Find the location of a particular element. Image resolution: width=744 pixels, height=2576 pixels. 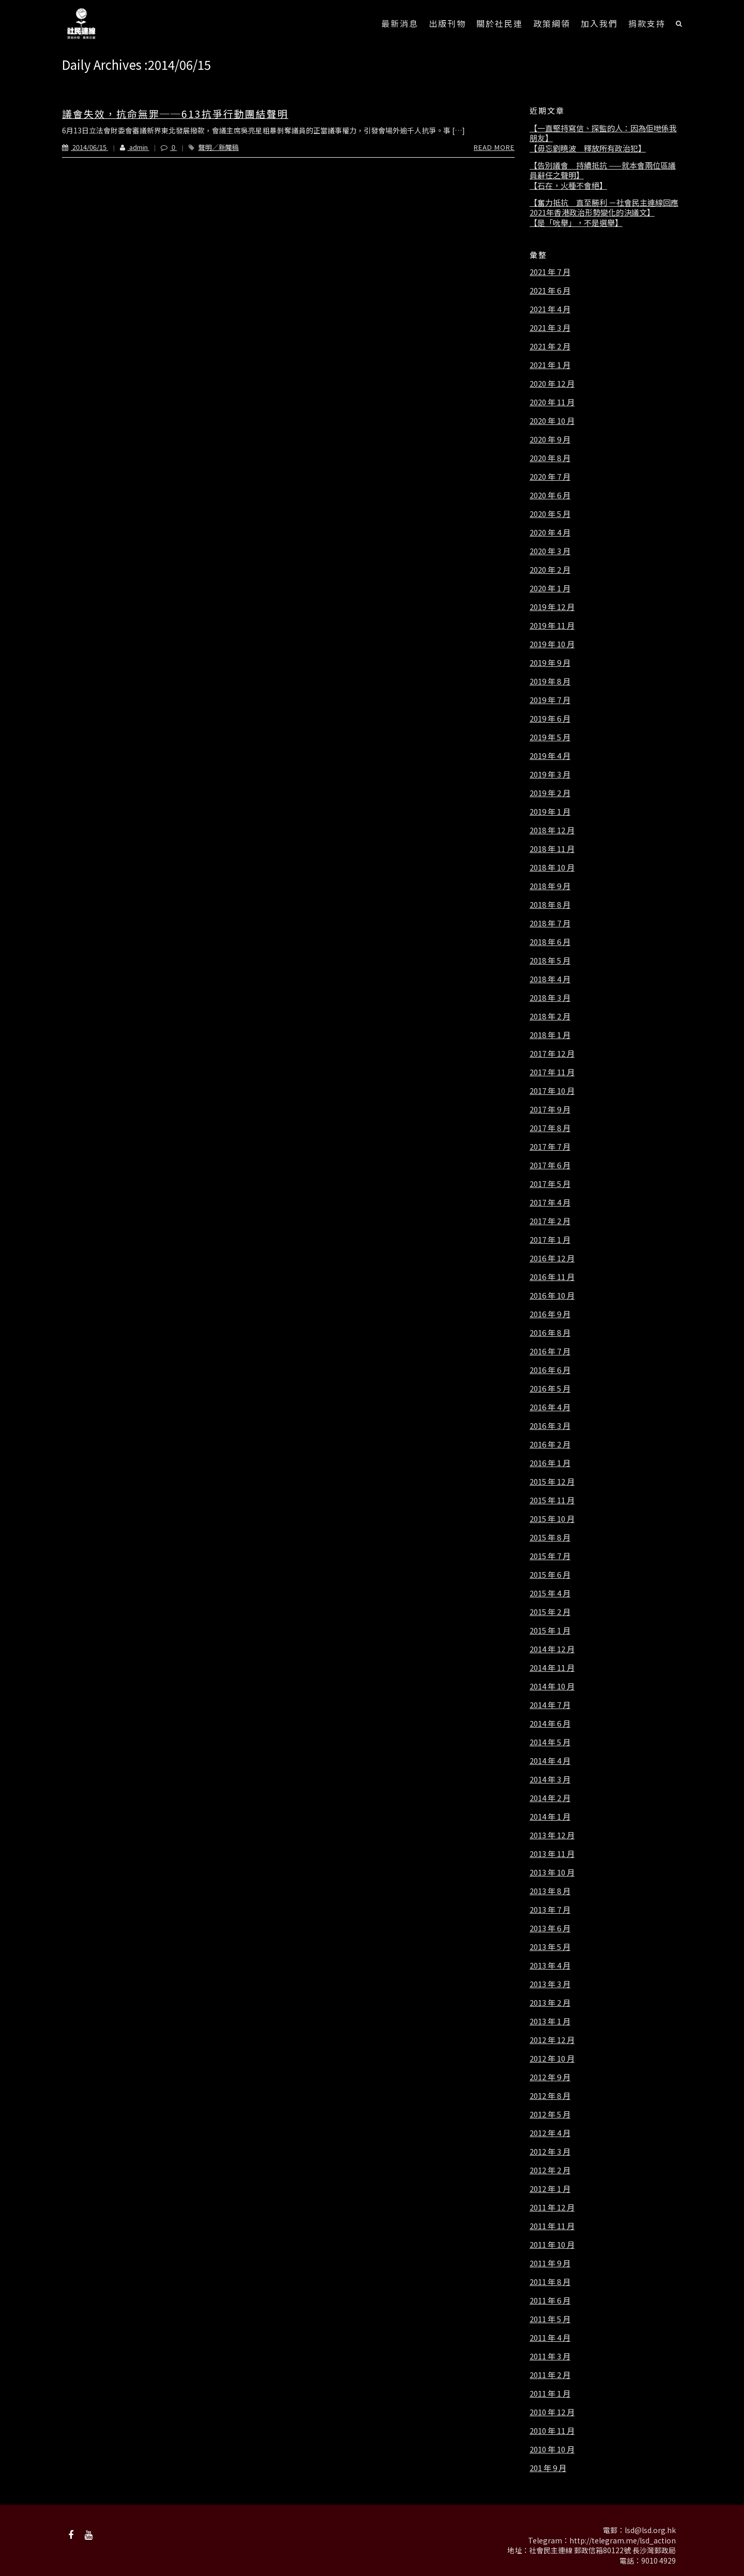

2013 年 2 月 is located at coordinates (550, 2003).